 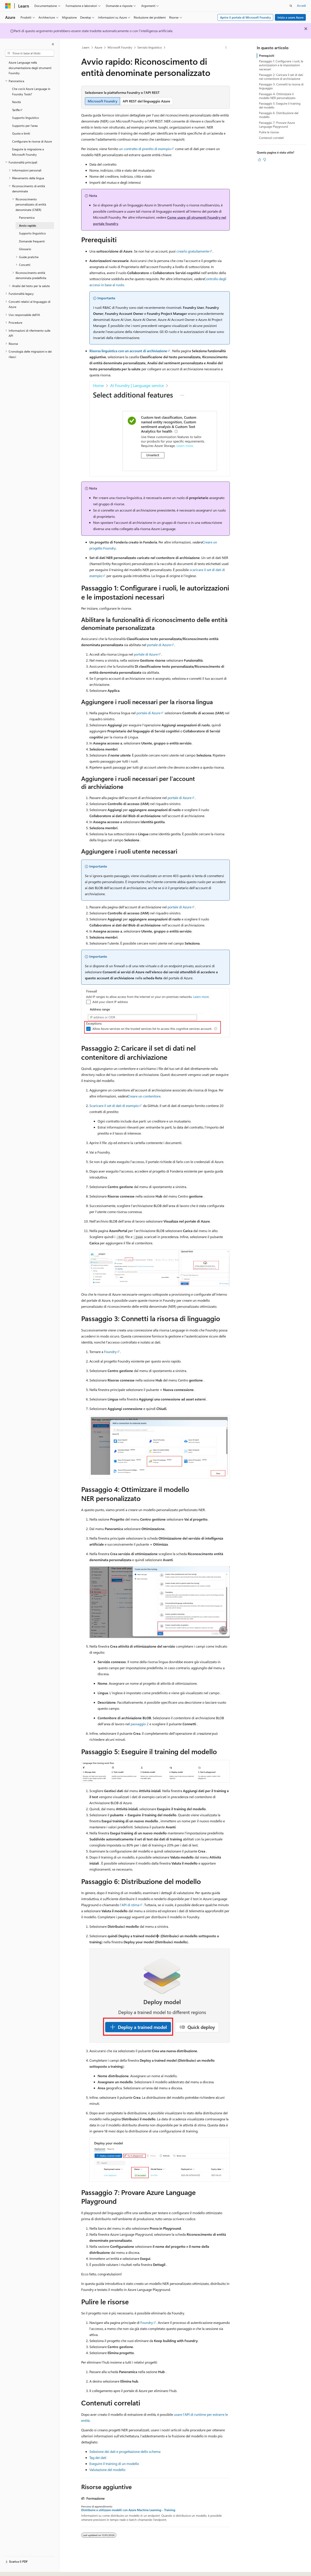 I want to click on Contenuti correlati, so click(x=271, y=138).